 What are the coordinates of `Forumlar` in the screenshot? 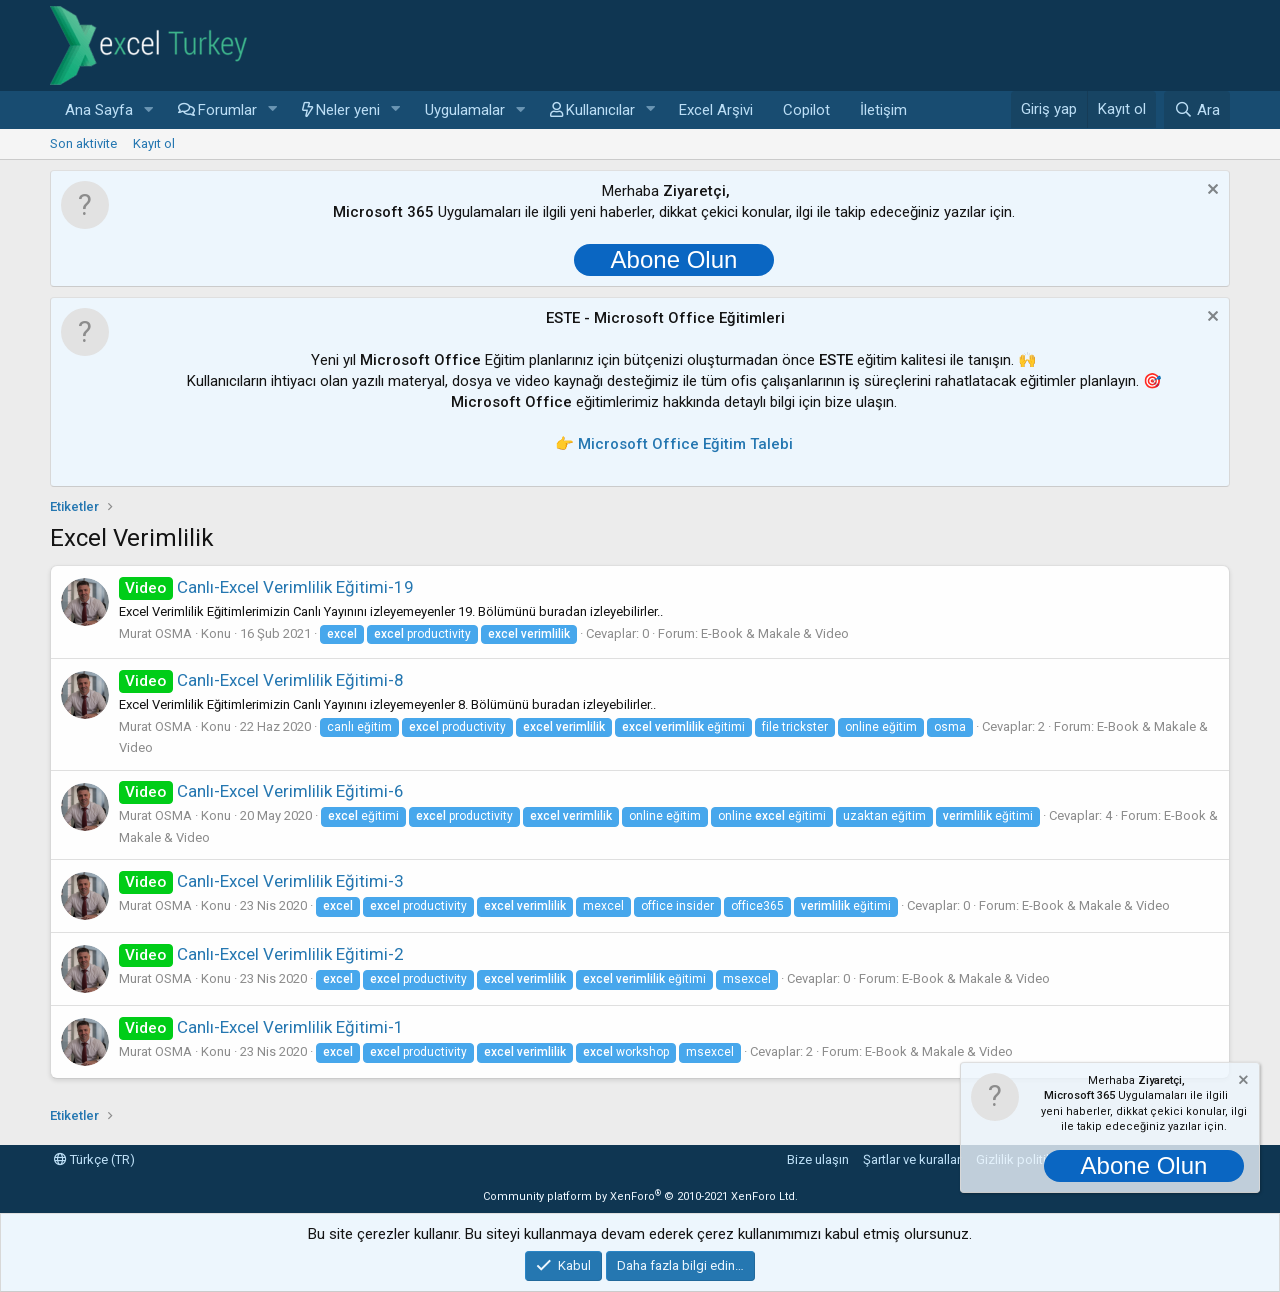 It's located at (227, 110).